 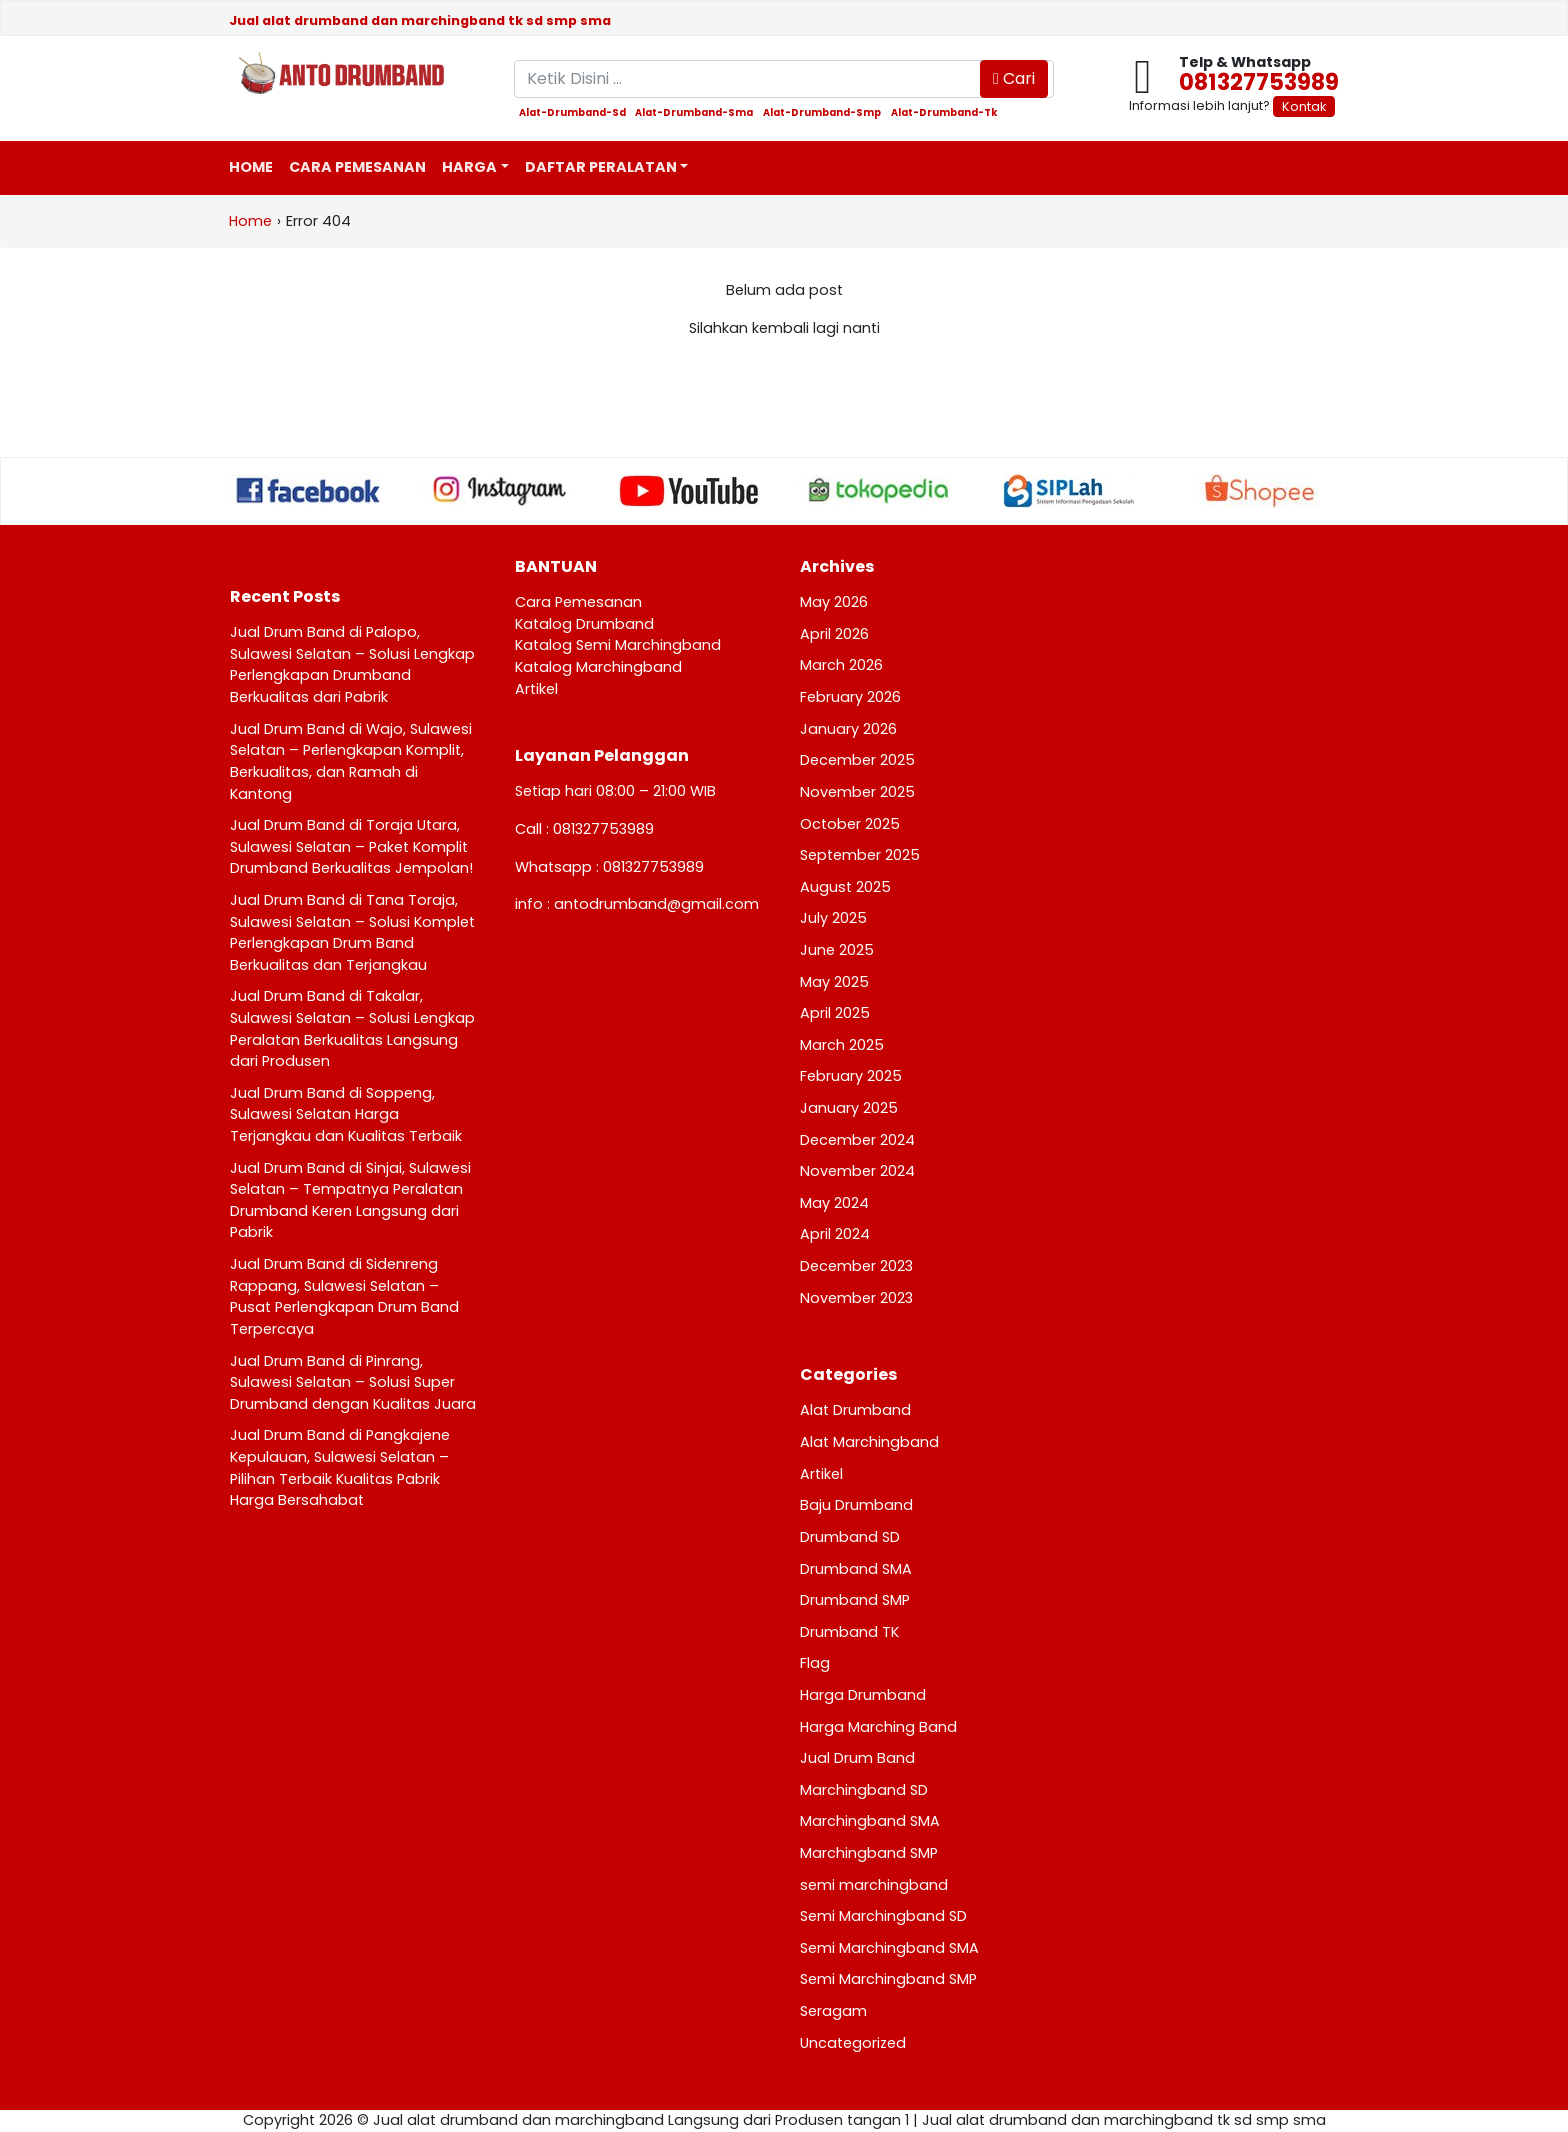 What do you see at coordinates (833, 2011) in the screenshot?
I see `Seragam` at bounding box center [833, 2011].